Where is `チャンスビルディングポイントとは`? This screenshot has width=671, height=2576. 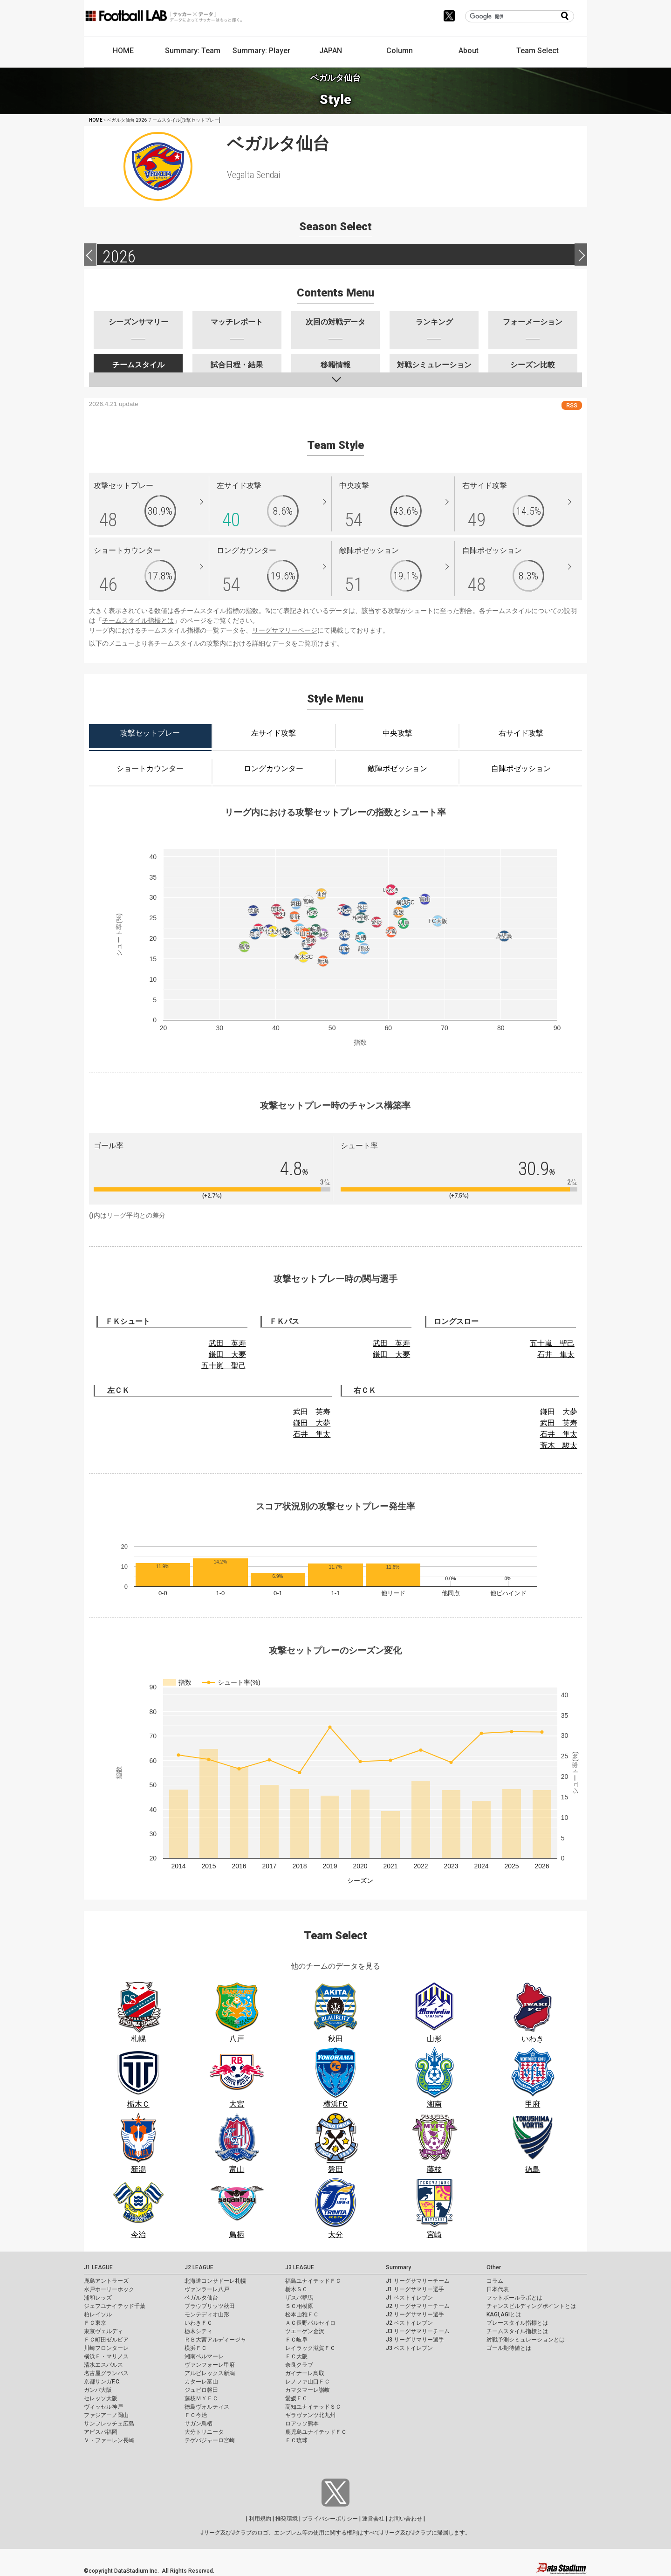
チャンスビルディングポイントとは is located at coordinates (531, 2306).